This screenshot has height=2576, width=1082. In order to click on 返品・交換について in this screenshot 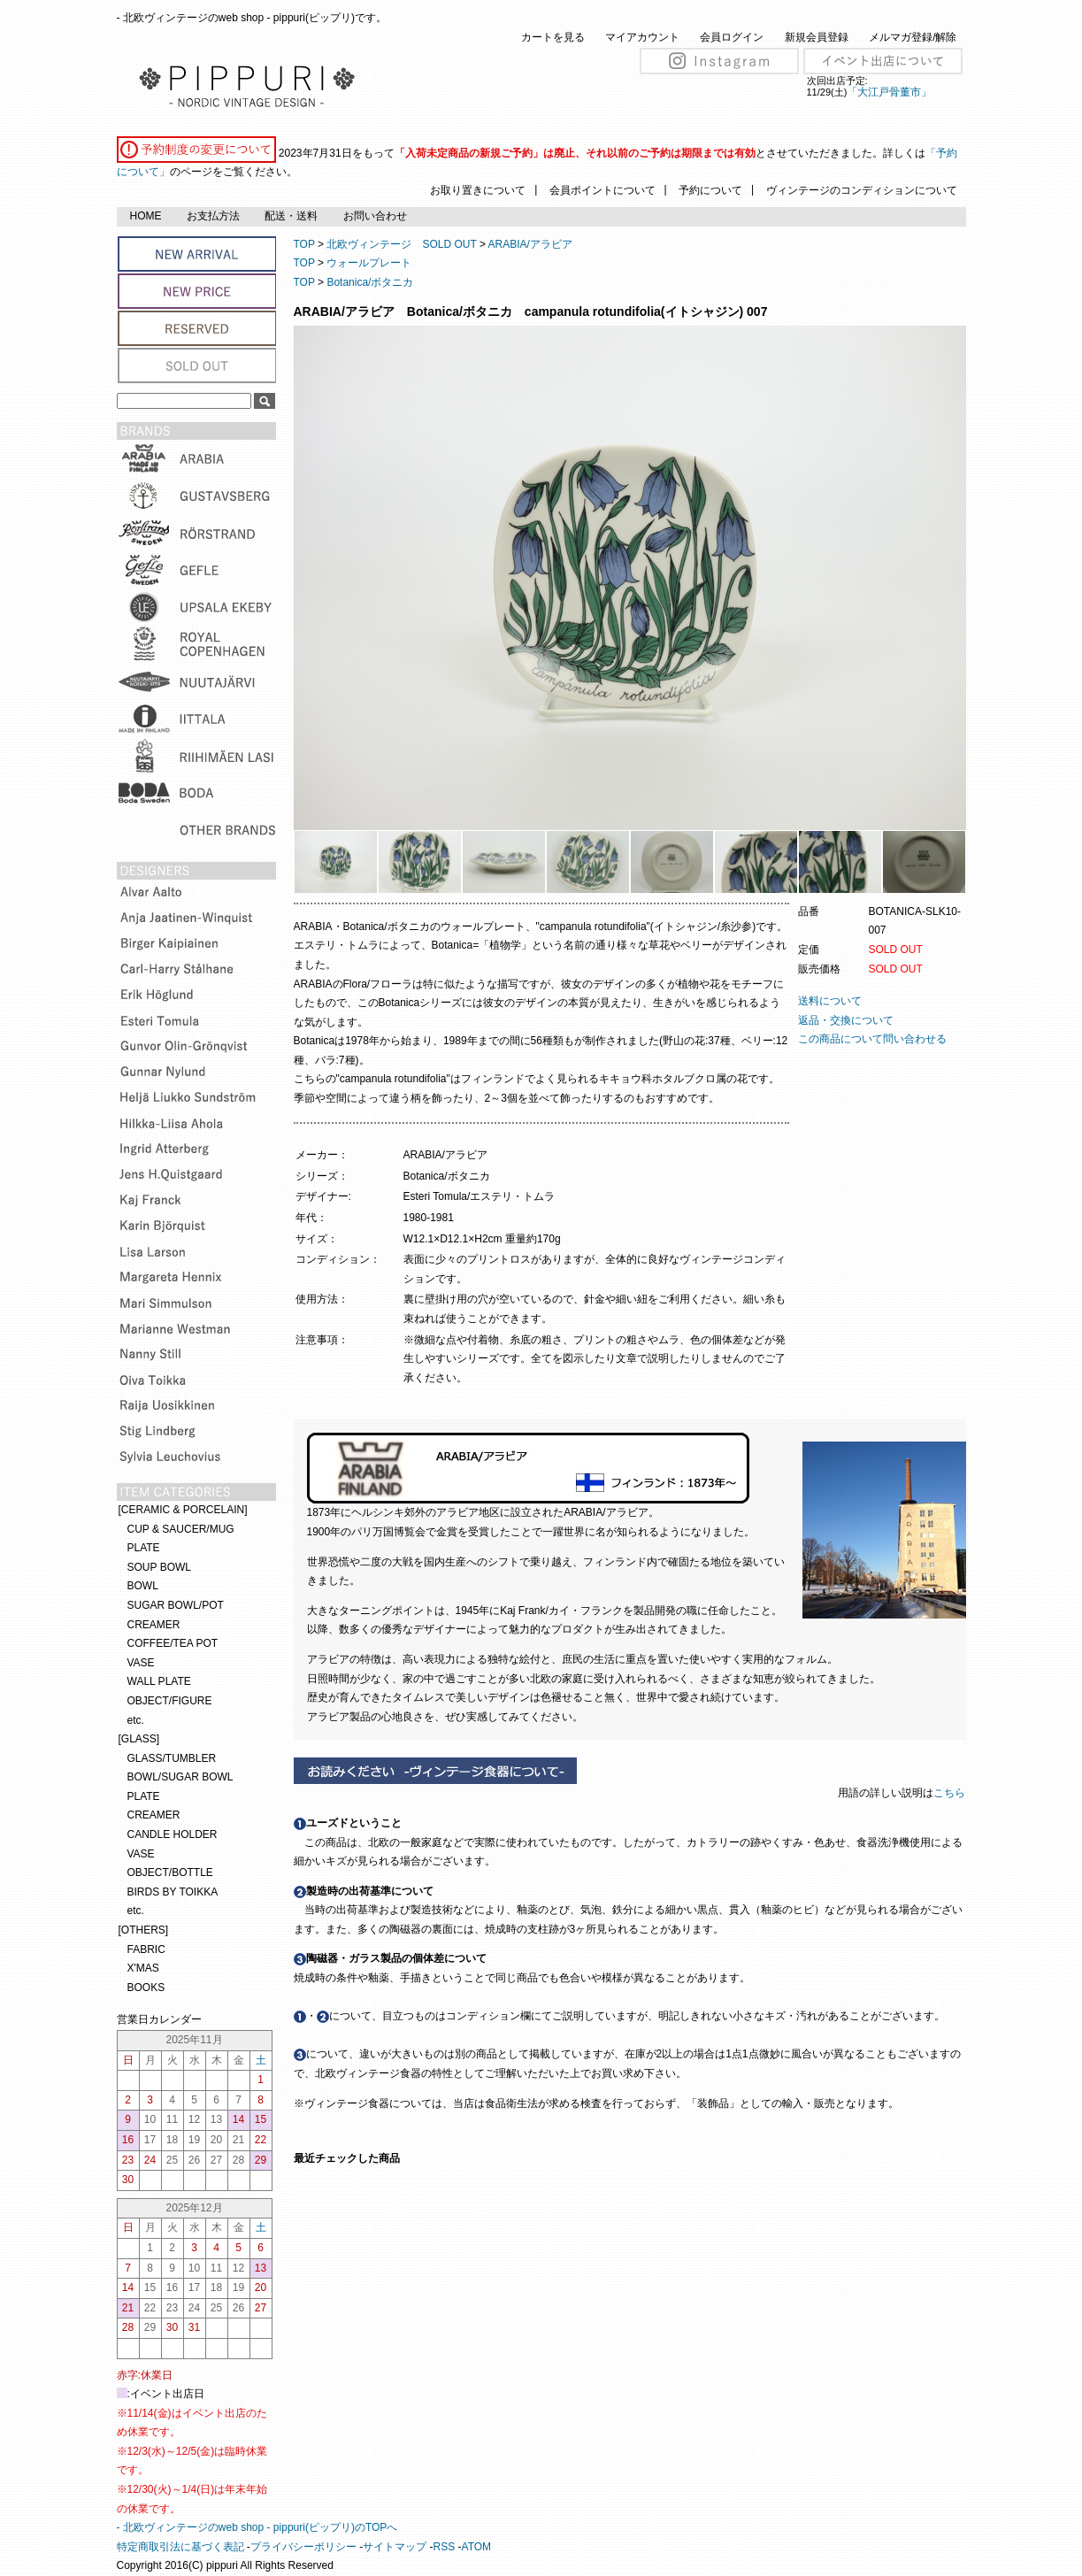, I will do `click(846, 1020)`.